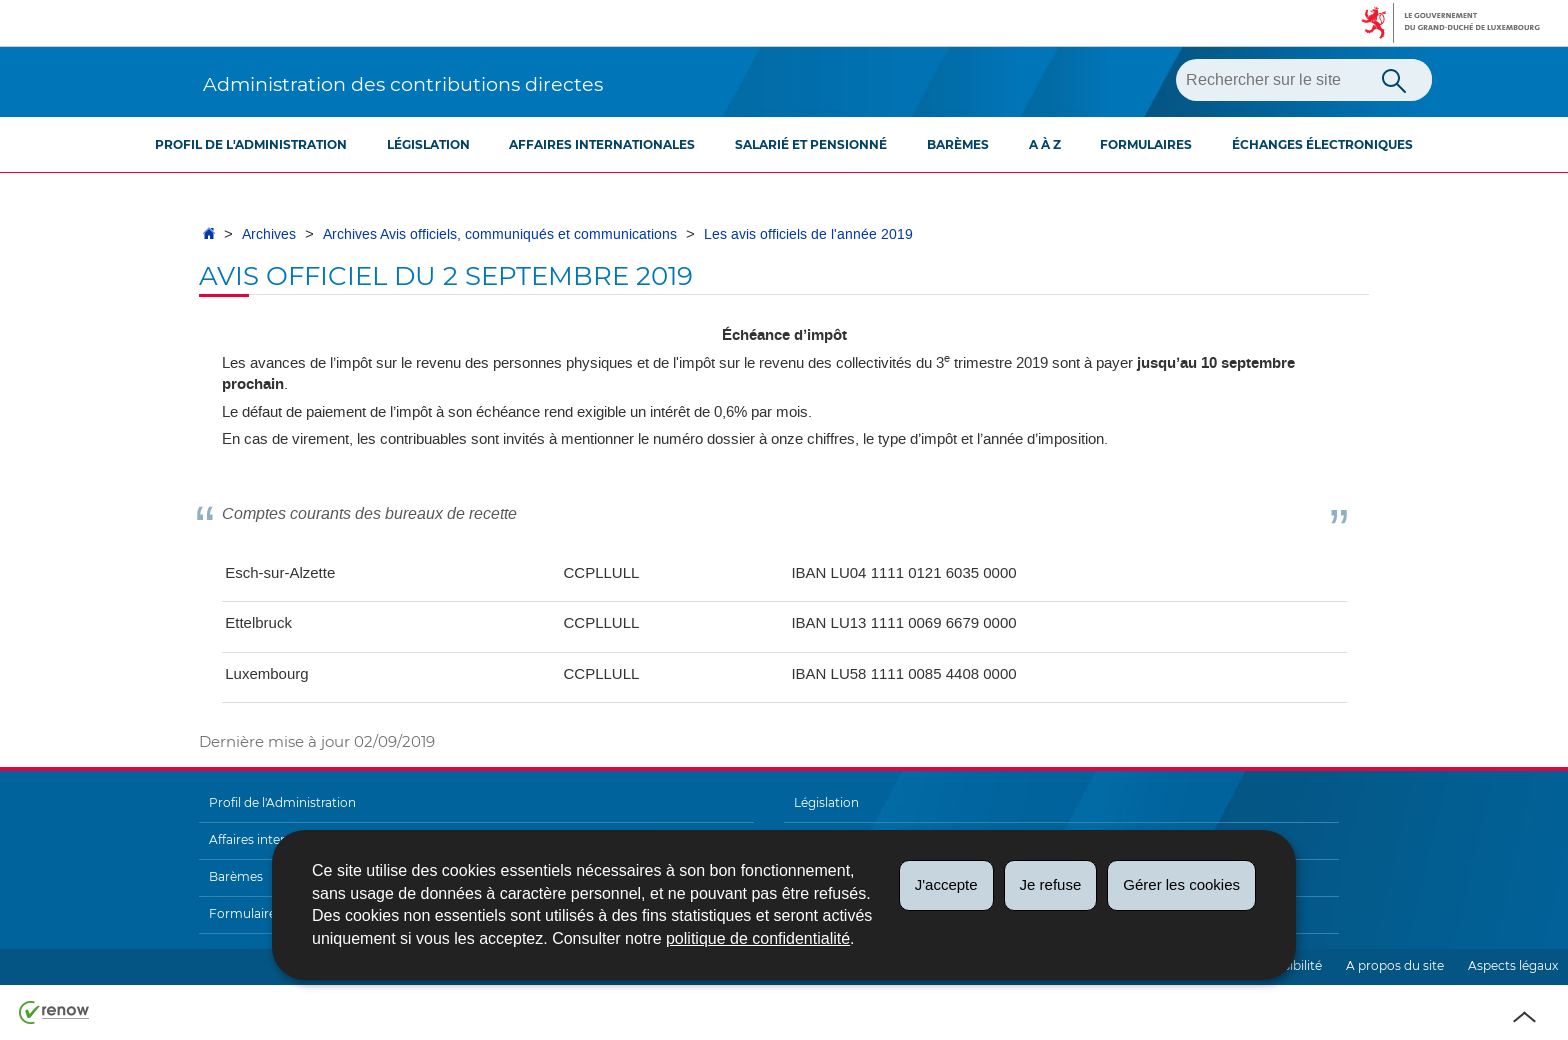 This screenshot has width=1568, height=1040. What do you see at coordinates (758, 938) in the screenshot?
I see `politique de confidentialité` at bounding box center [758, 938].